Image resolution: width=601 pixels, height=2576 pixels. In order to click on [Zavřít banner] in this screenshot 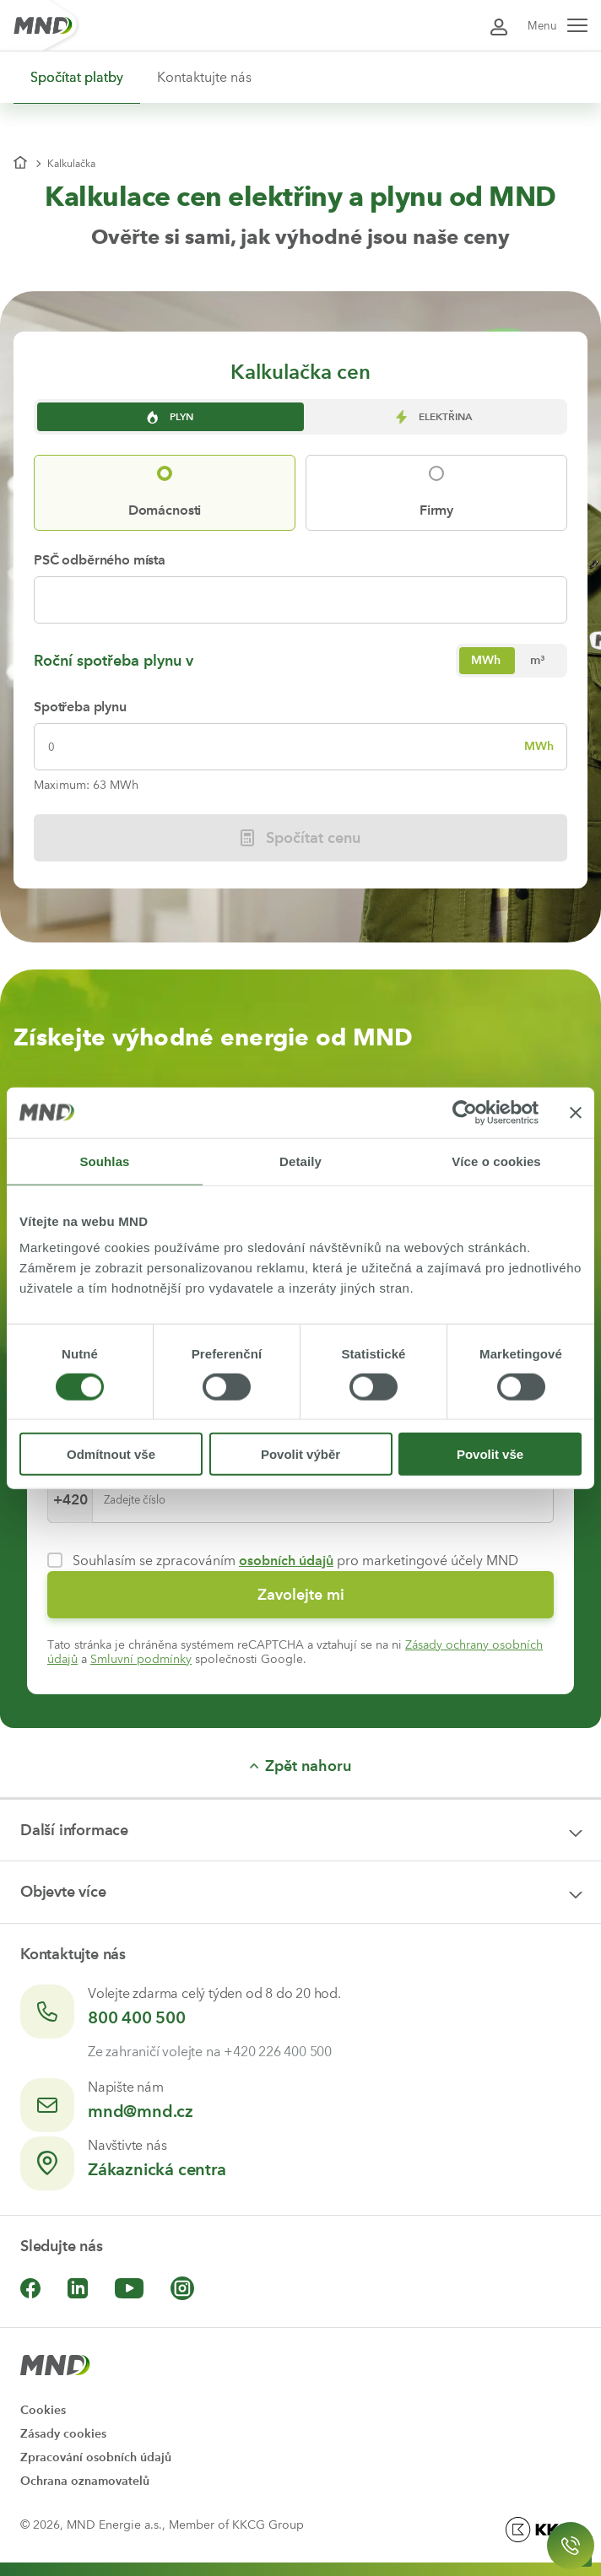, I will do `click(576, 1112)`.